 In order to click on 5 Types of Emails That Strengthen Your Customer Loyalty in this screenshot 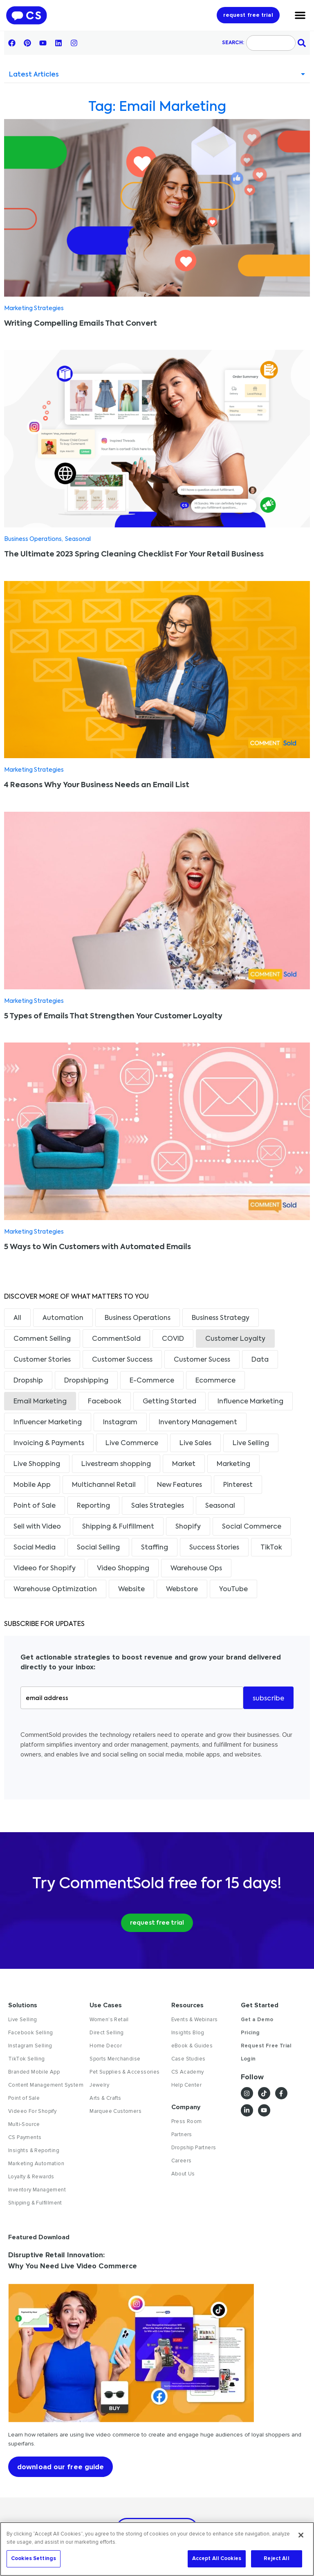, I will do `click(113, 1016)`.